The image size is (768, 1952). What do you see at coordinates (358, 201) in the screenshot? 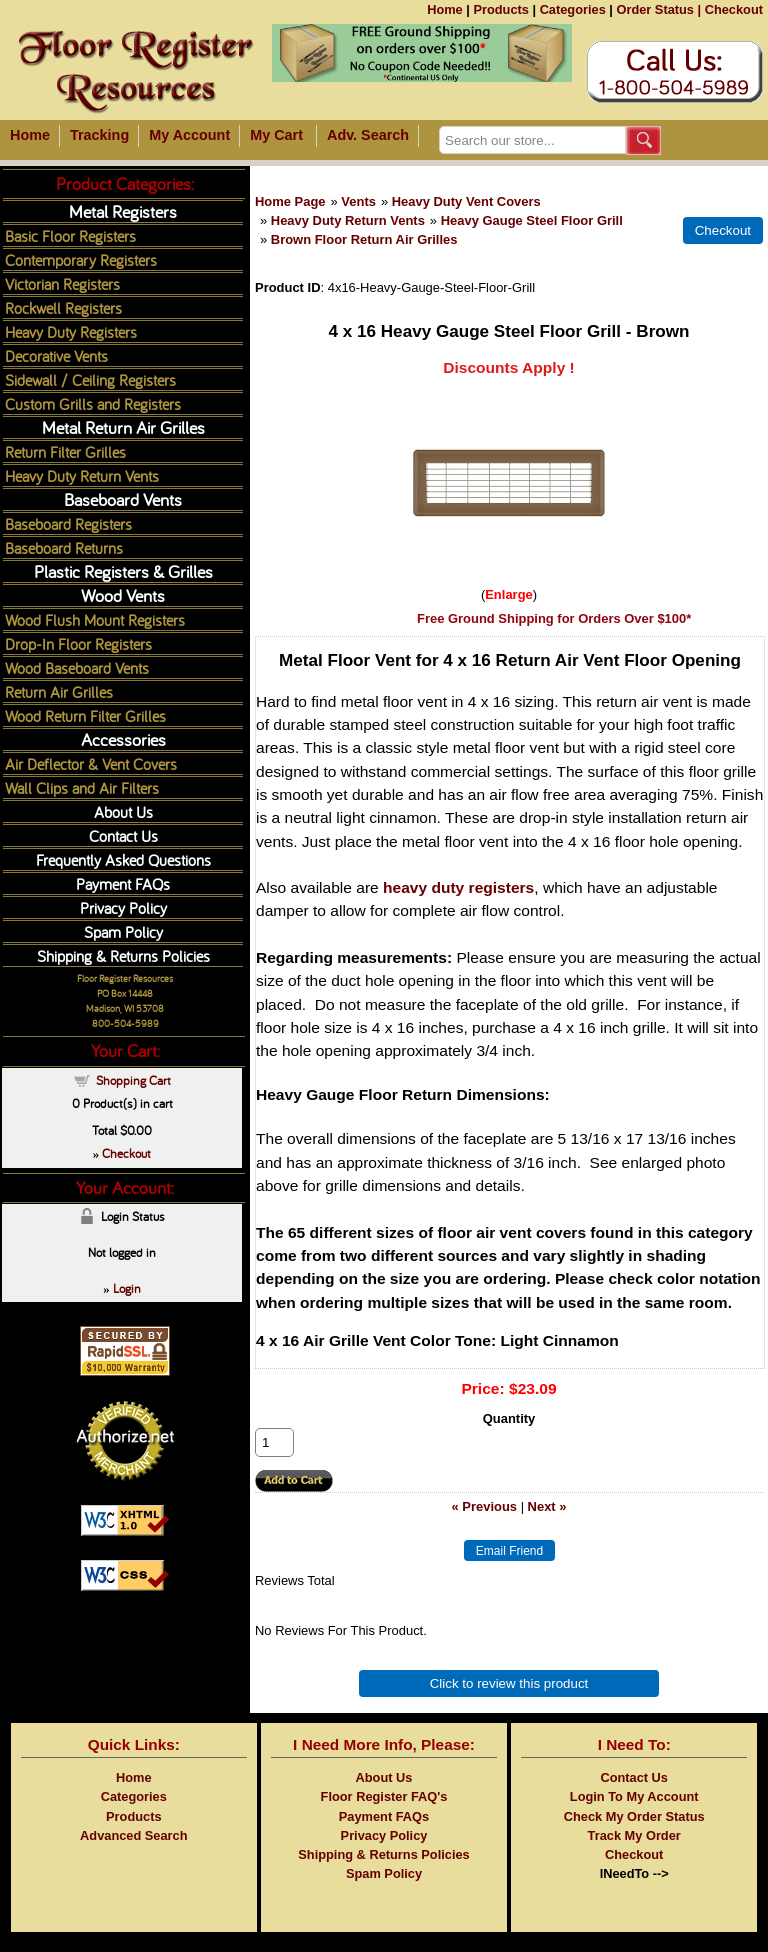
I see `Vents` at bounding box center [358, 201].